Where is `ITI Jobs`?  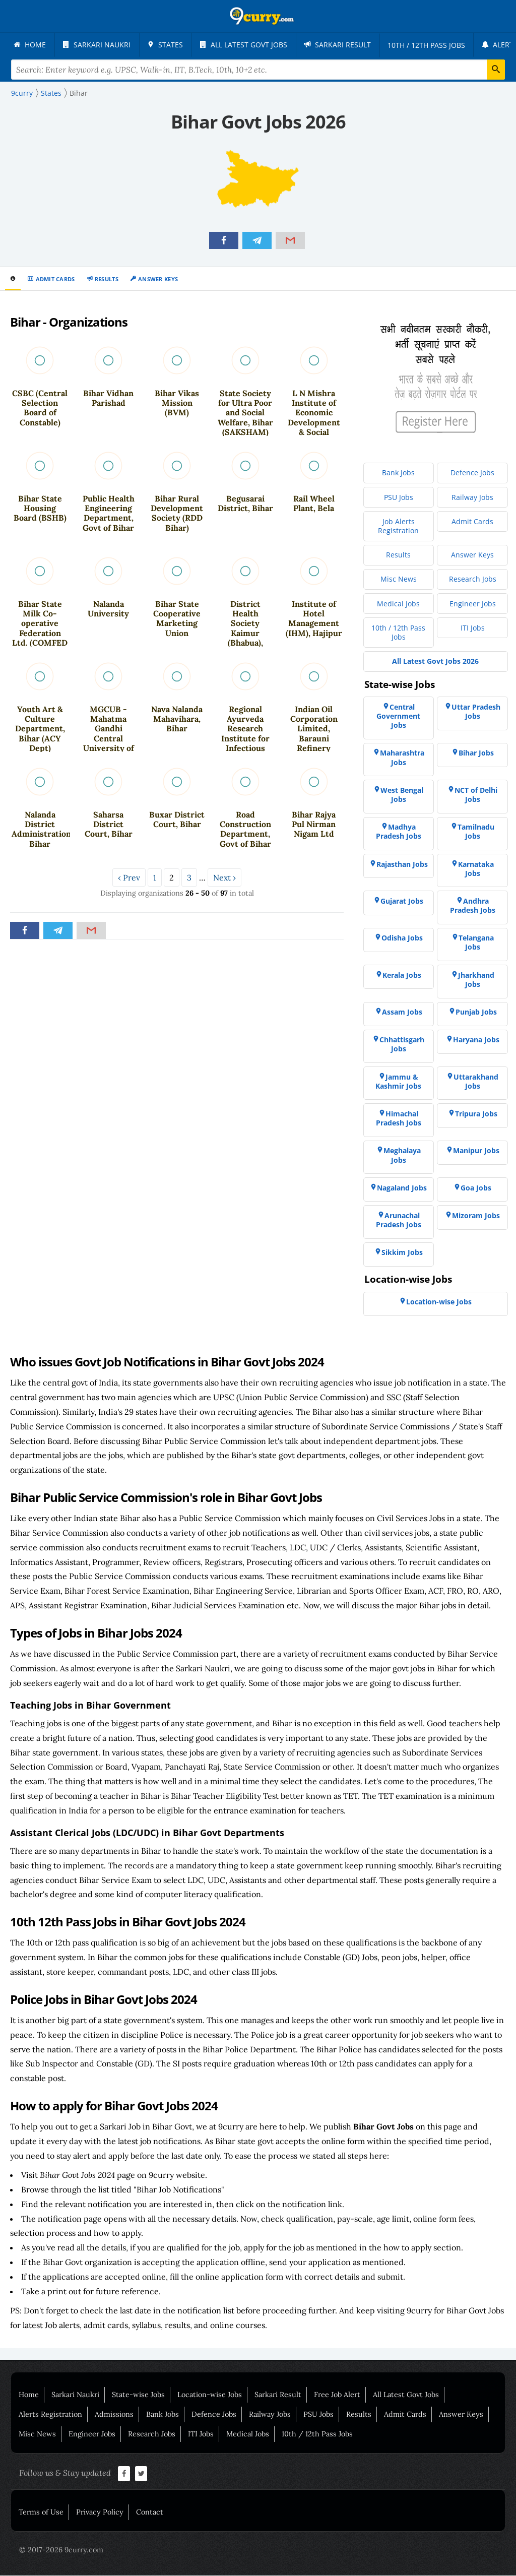 ITI Jobs is located at coordinates (201, 2434).